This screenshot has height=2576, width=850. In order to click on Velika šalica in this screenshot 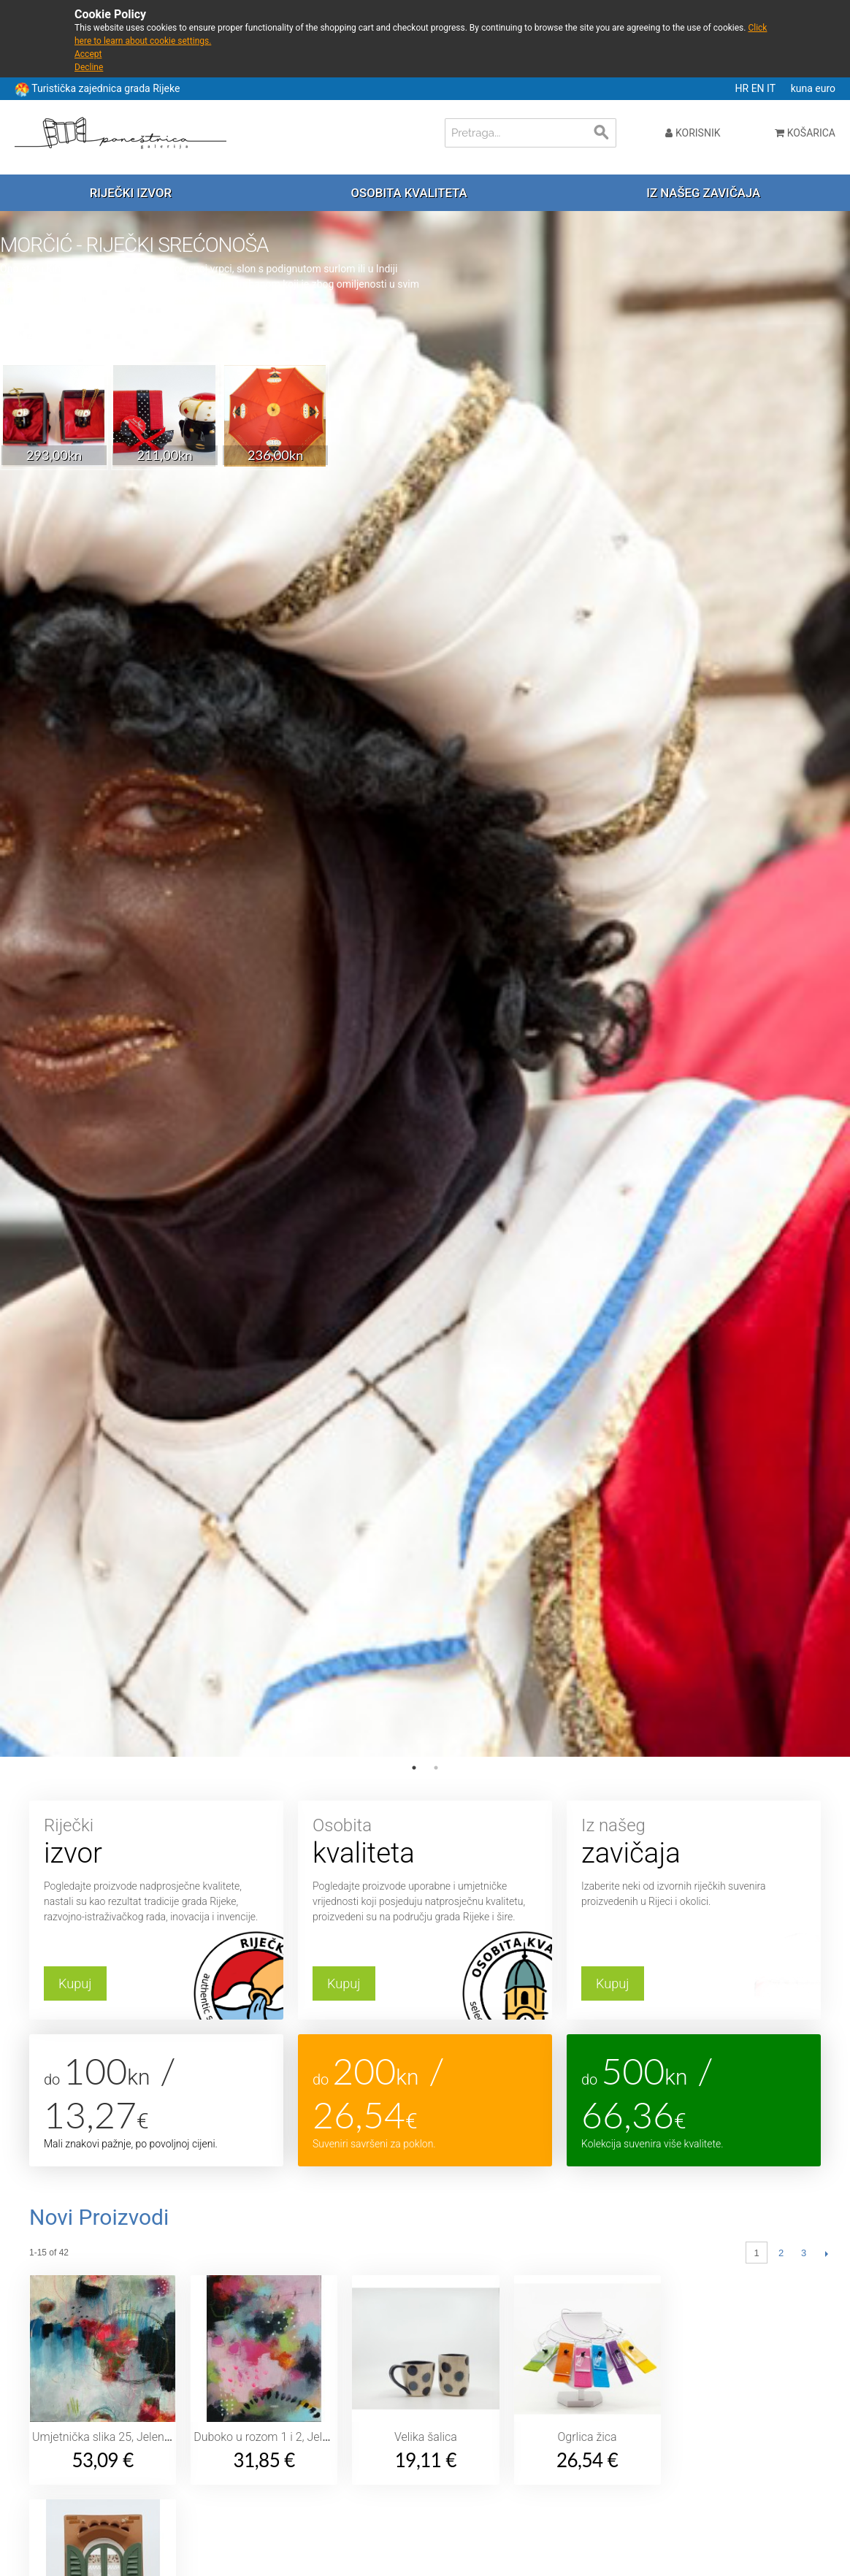, I will do `click(425, 2437)`.